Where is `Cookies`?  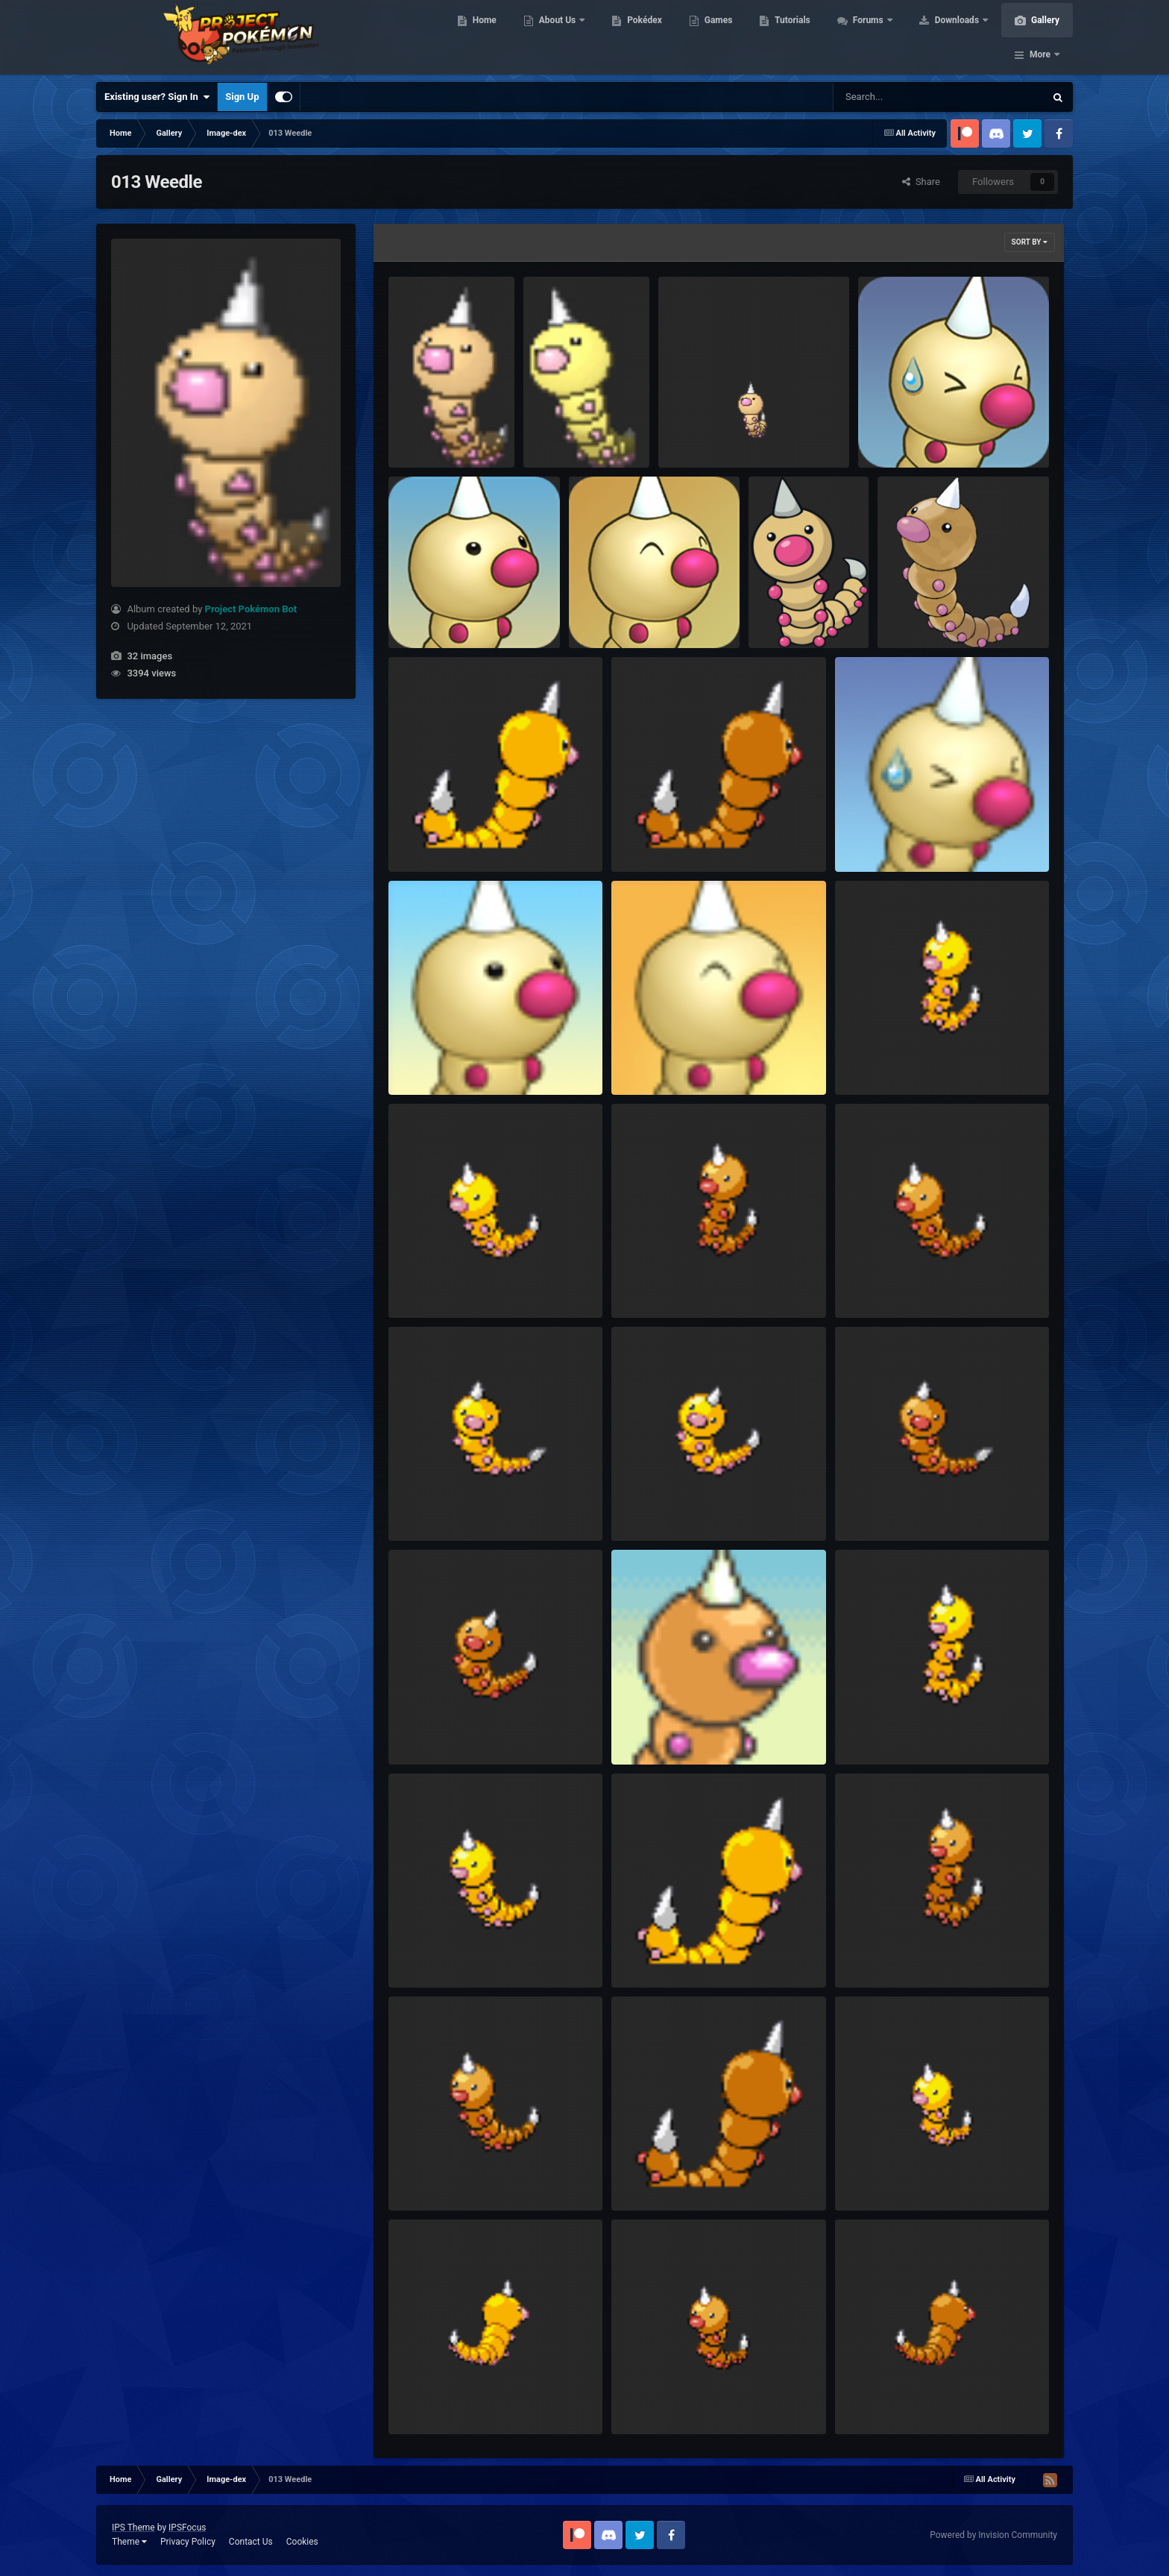
Cookies is located at coordinates (302, 2541).